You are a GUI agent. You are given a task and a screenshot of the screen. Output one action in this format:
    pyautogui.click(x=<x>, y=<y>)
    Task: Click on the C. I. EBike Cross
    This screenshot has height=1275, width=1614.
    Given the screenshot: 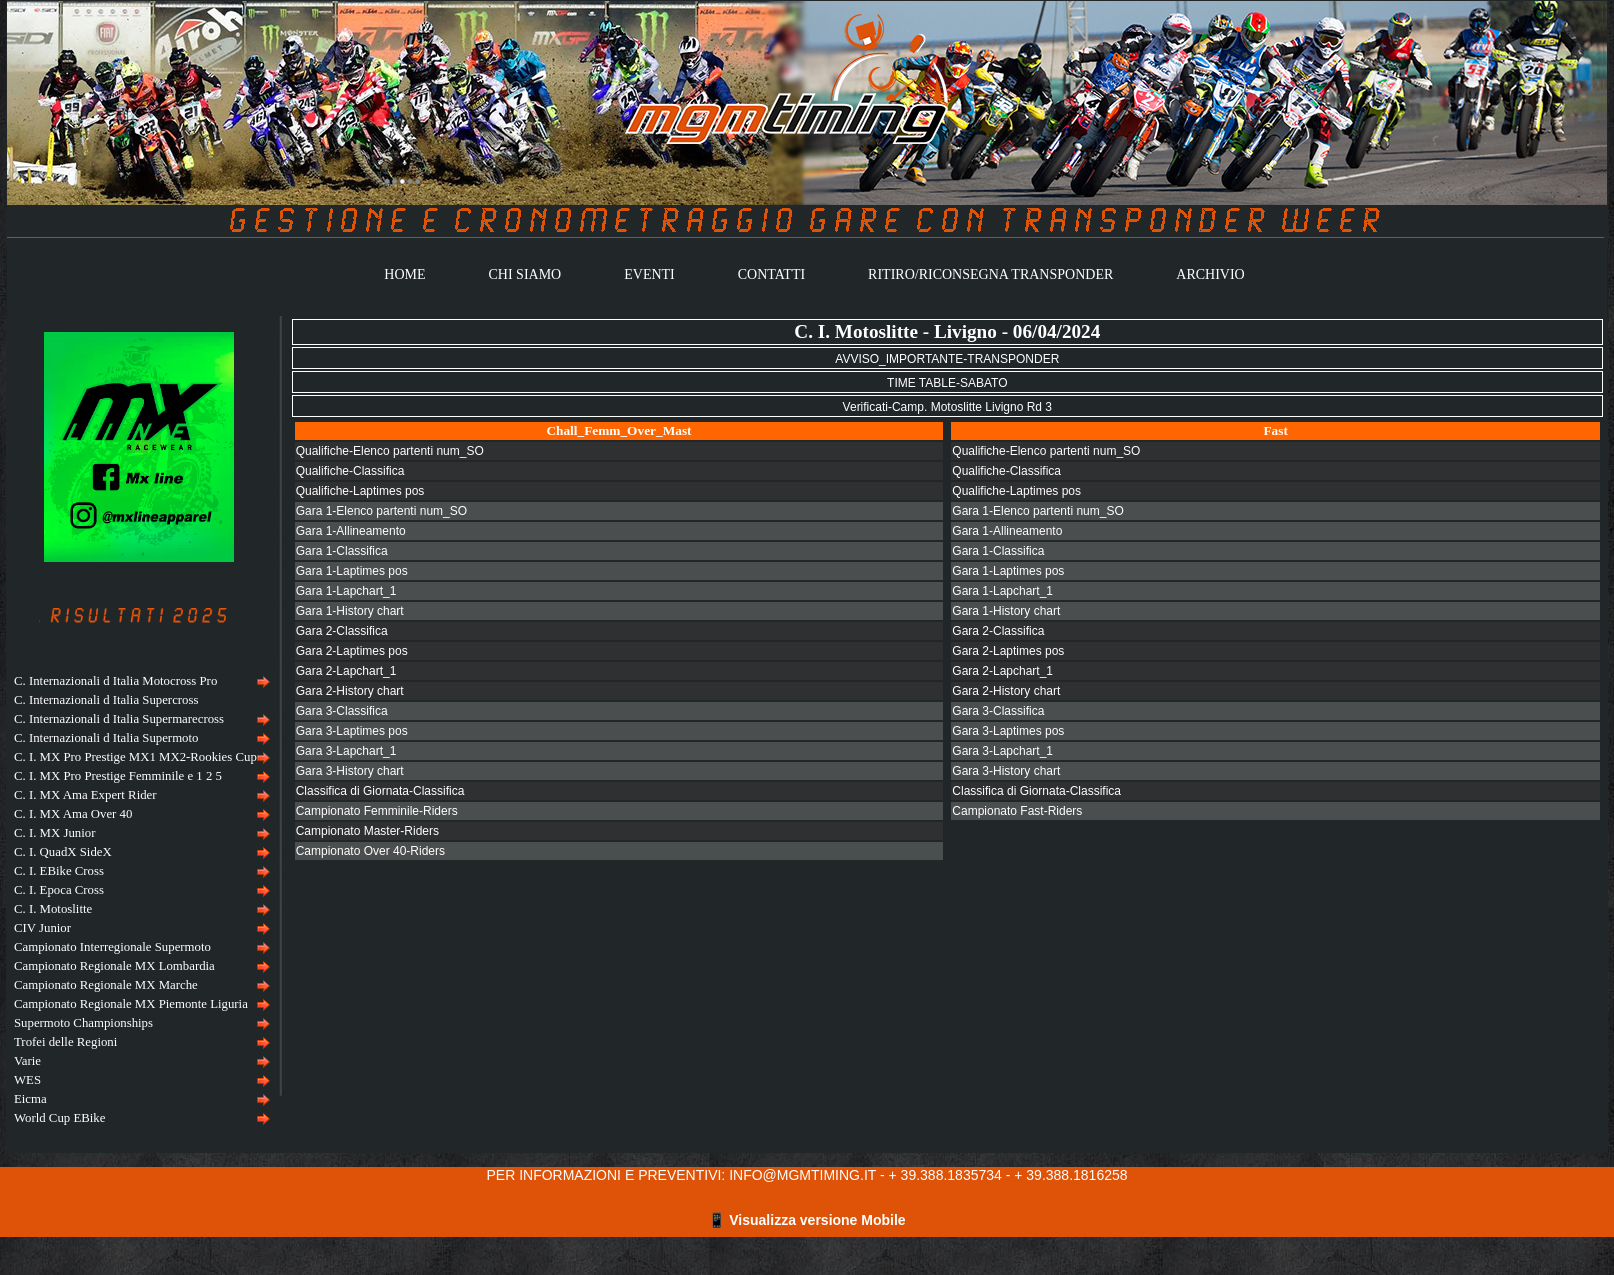 What is the action you would take?
    pyautogui.click(x=59, y=871)
    